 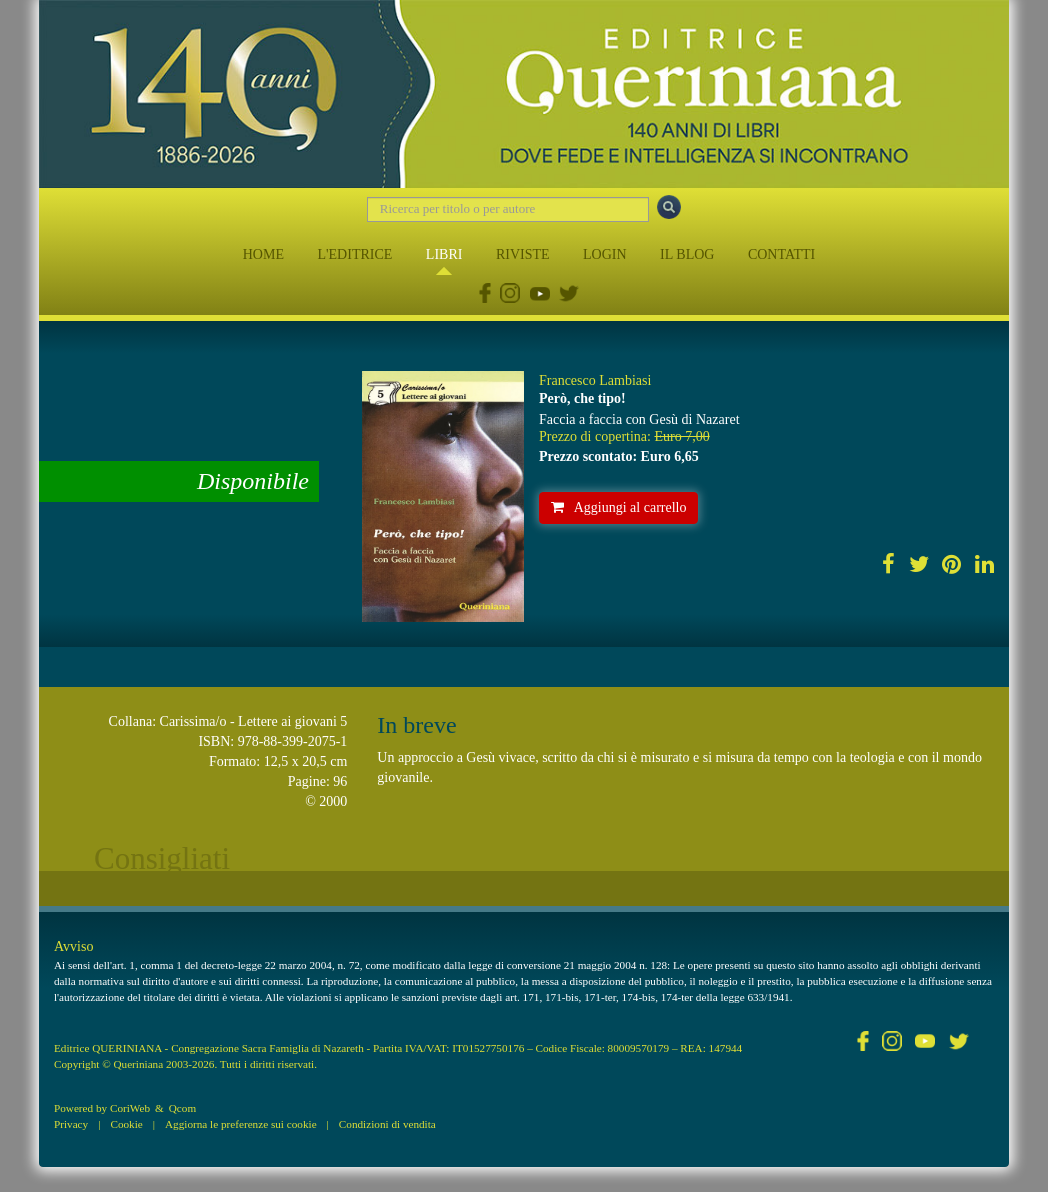 I want to click on Qcom, so click(x=182, y=1108).